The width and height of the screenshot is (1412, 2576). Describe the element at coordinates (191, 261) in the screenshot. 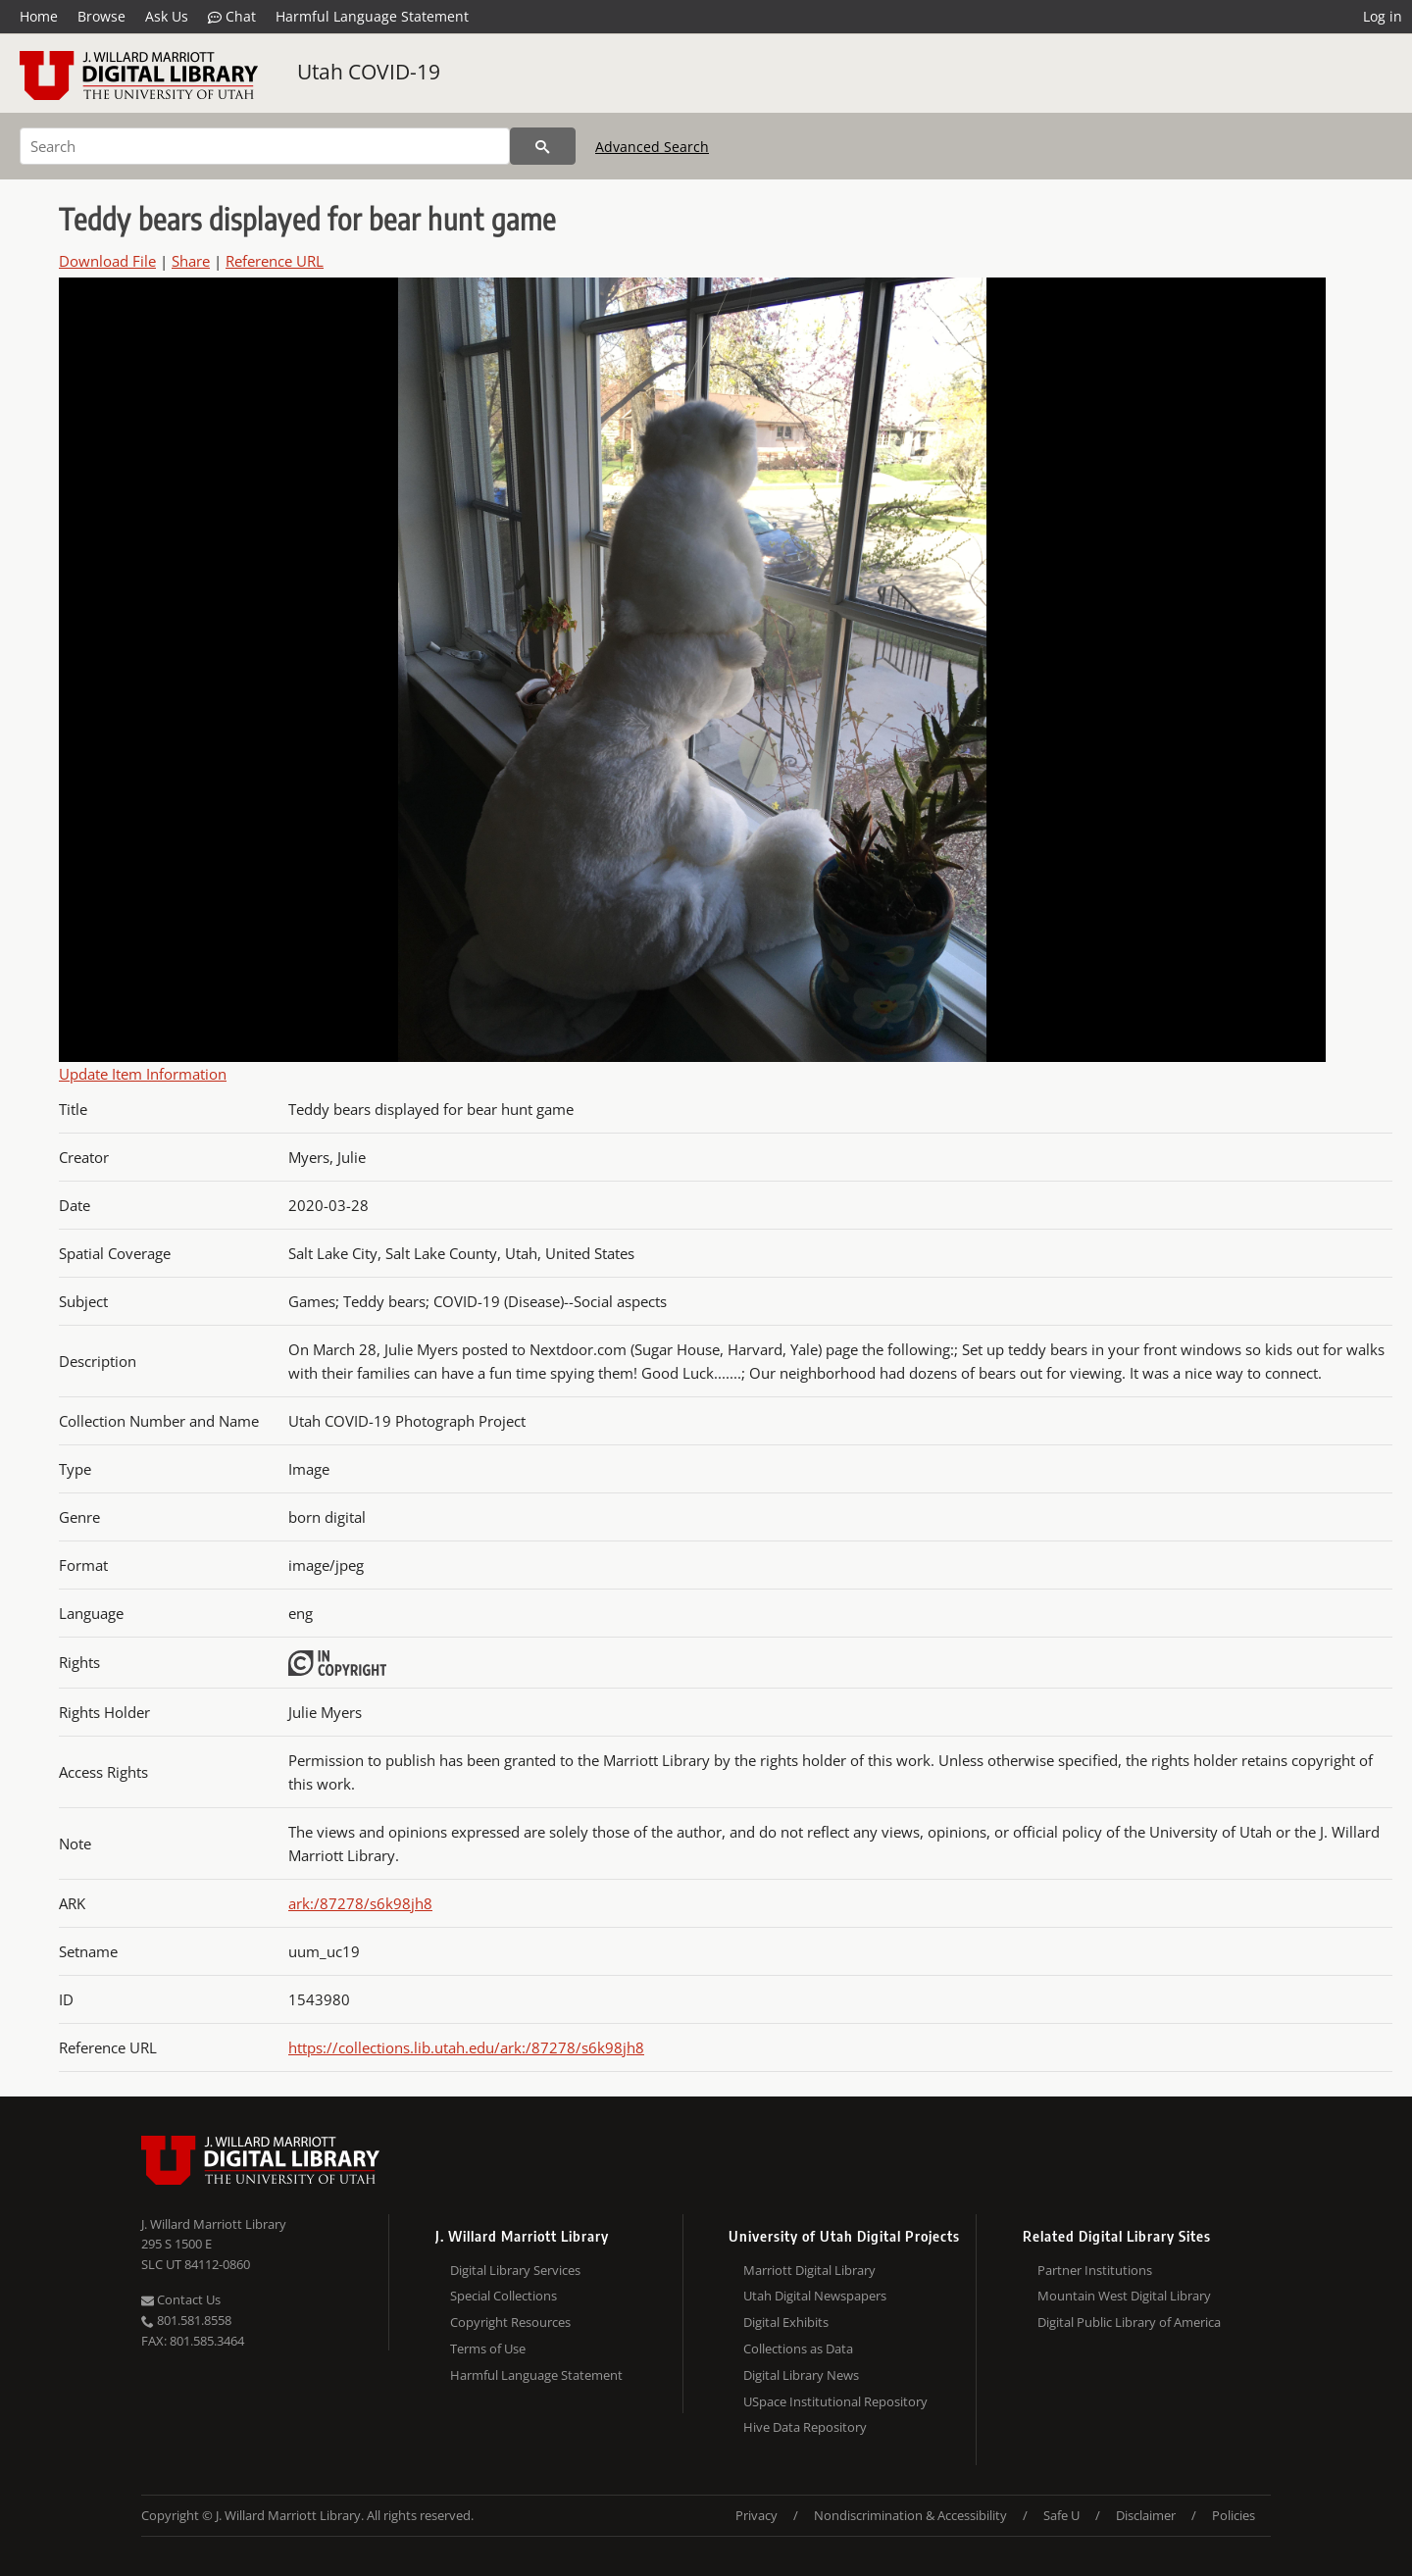

I see `Share` at that location.